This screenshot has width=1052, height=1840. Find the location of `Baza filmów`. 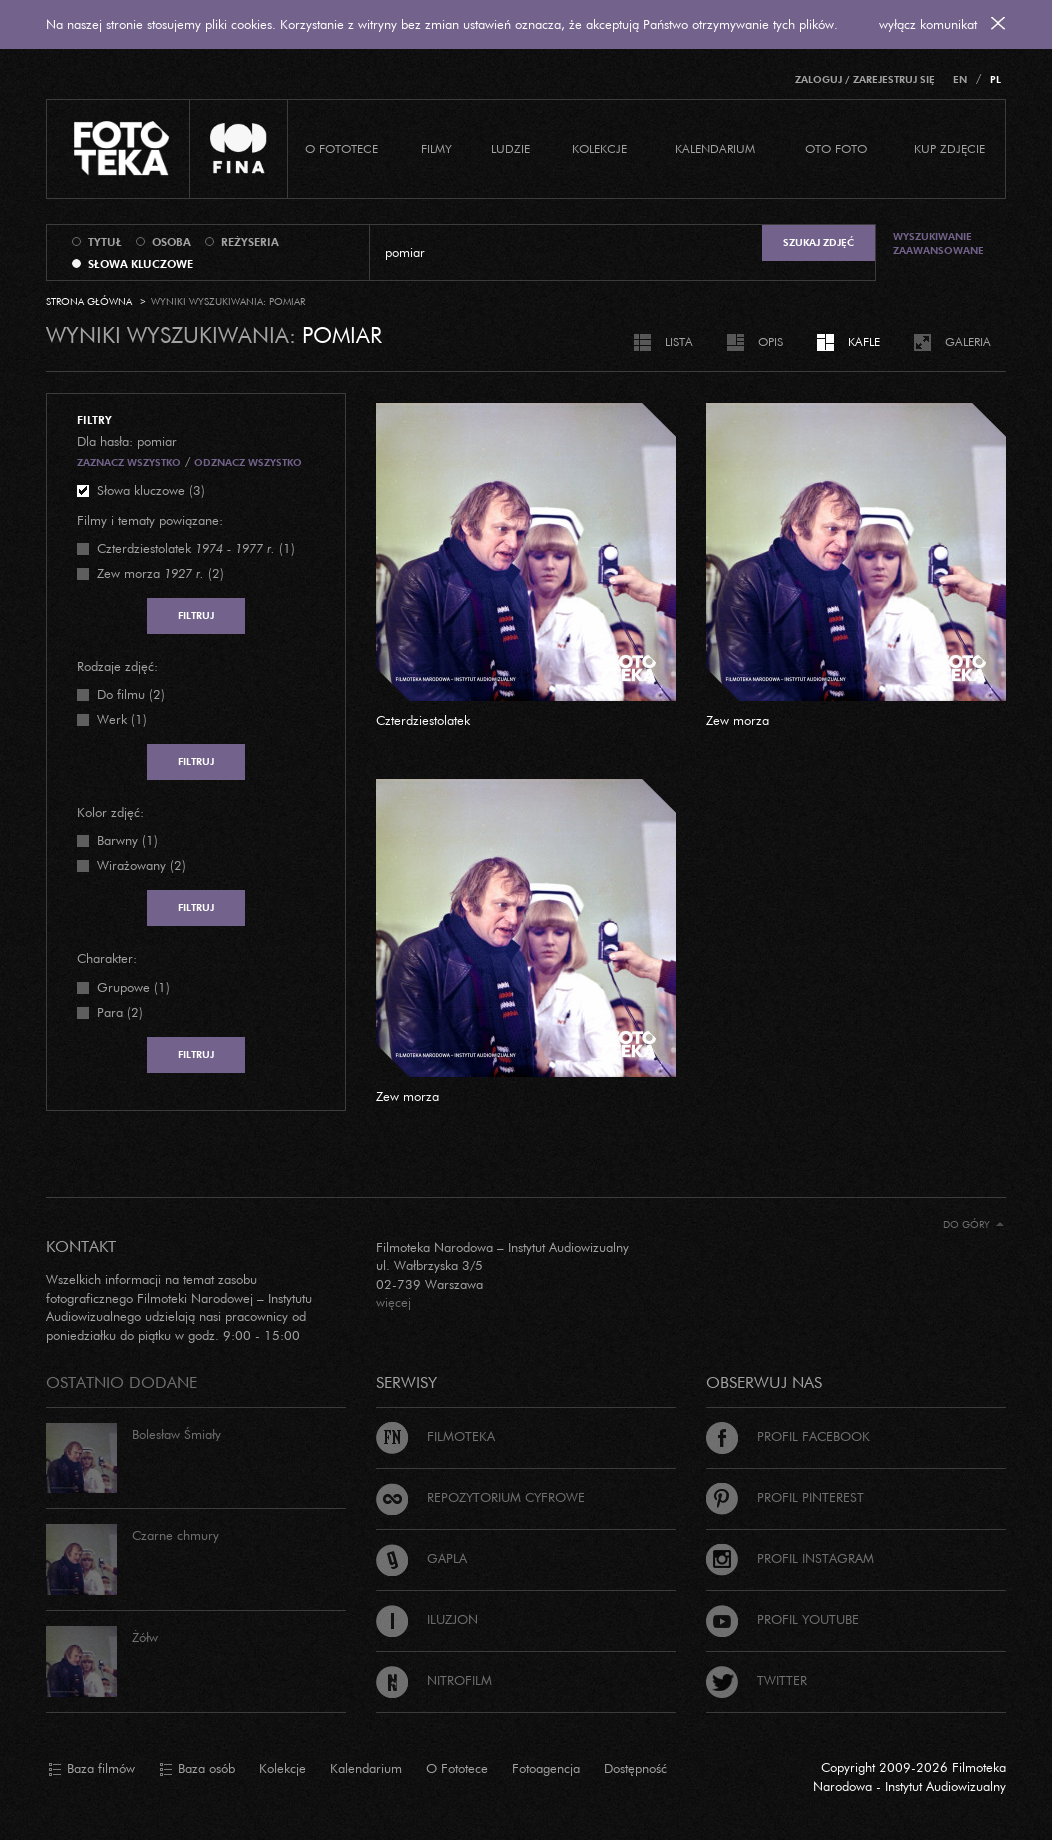

Baza filmów is located at coordinates (91, 1769).